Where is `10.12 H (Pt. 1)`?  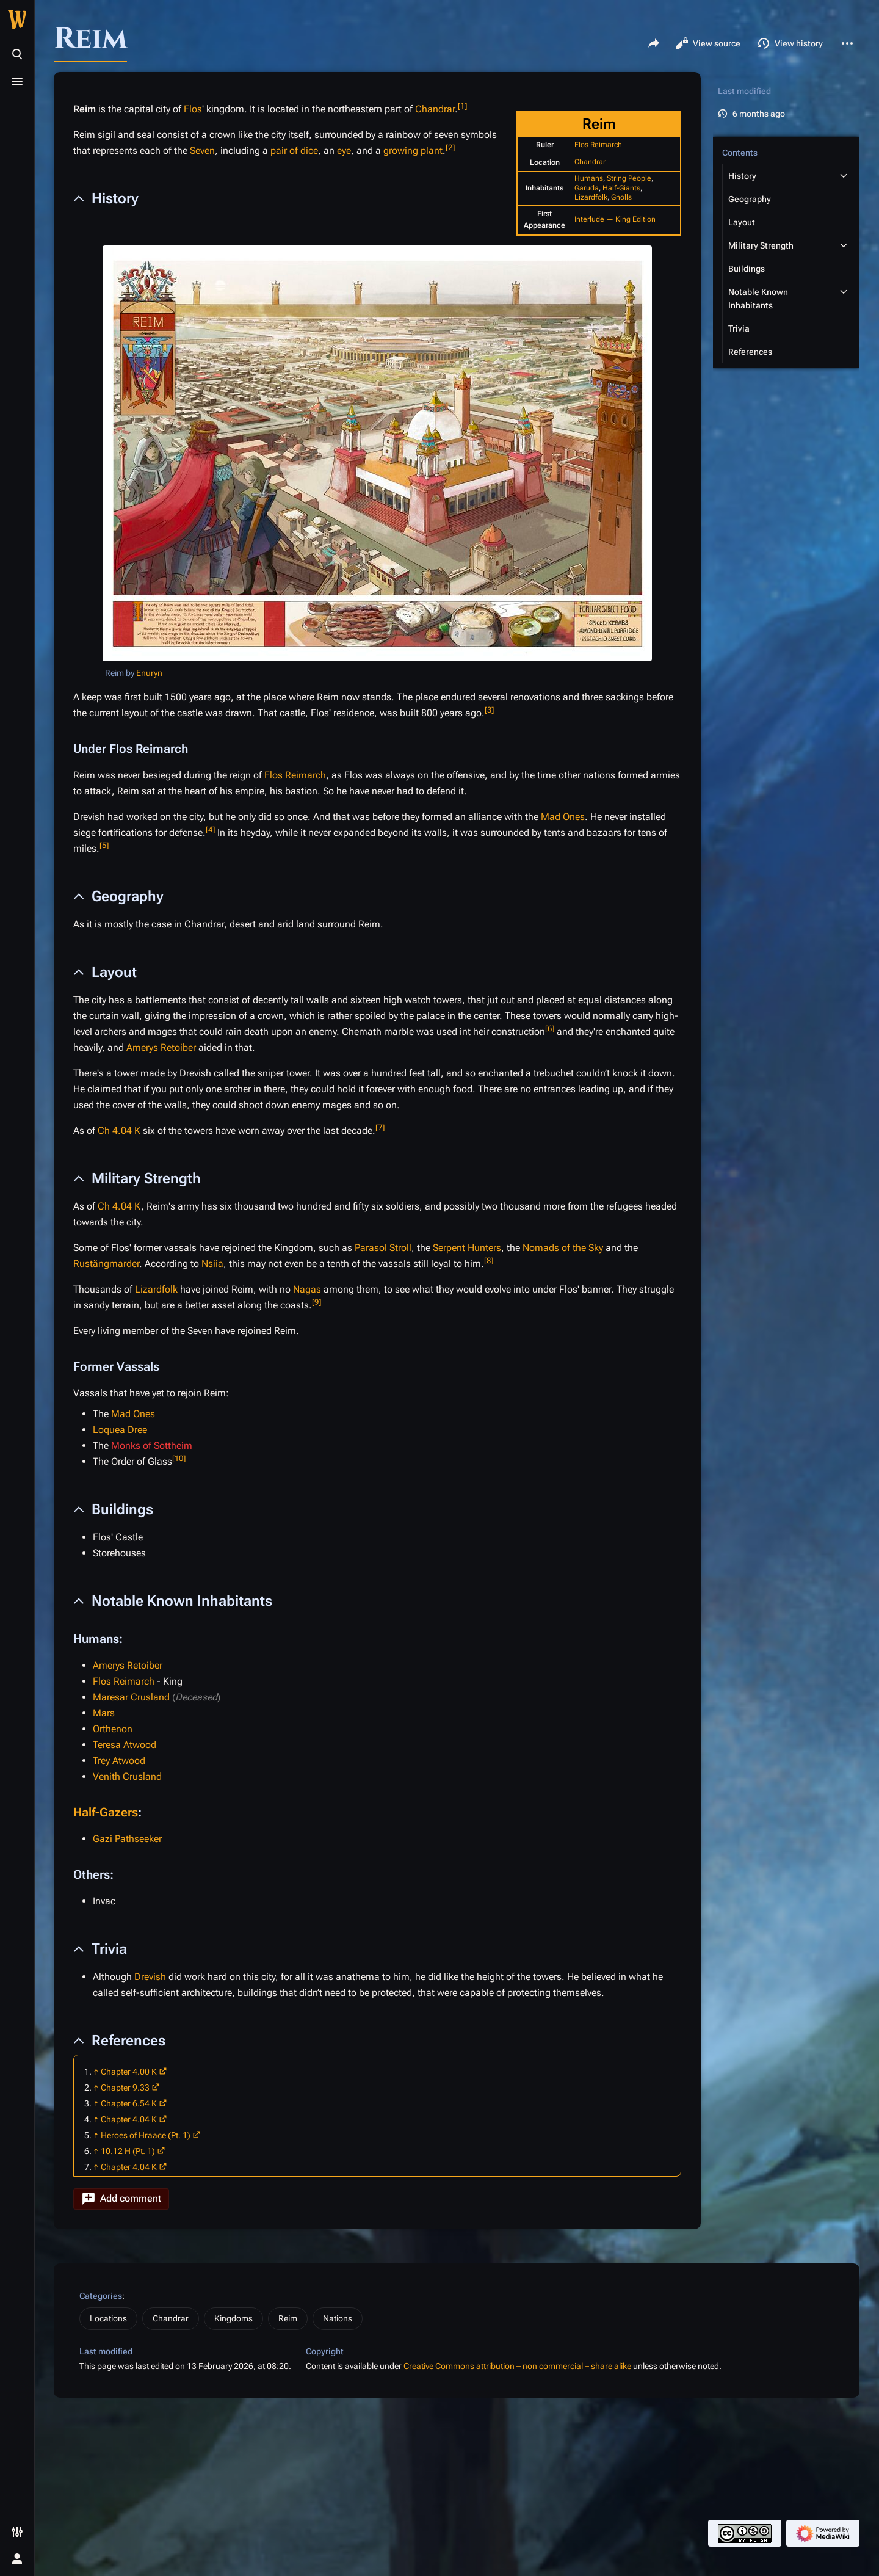
10.12 H (Pt. 1) is located at coordinates (128, 2151).